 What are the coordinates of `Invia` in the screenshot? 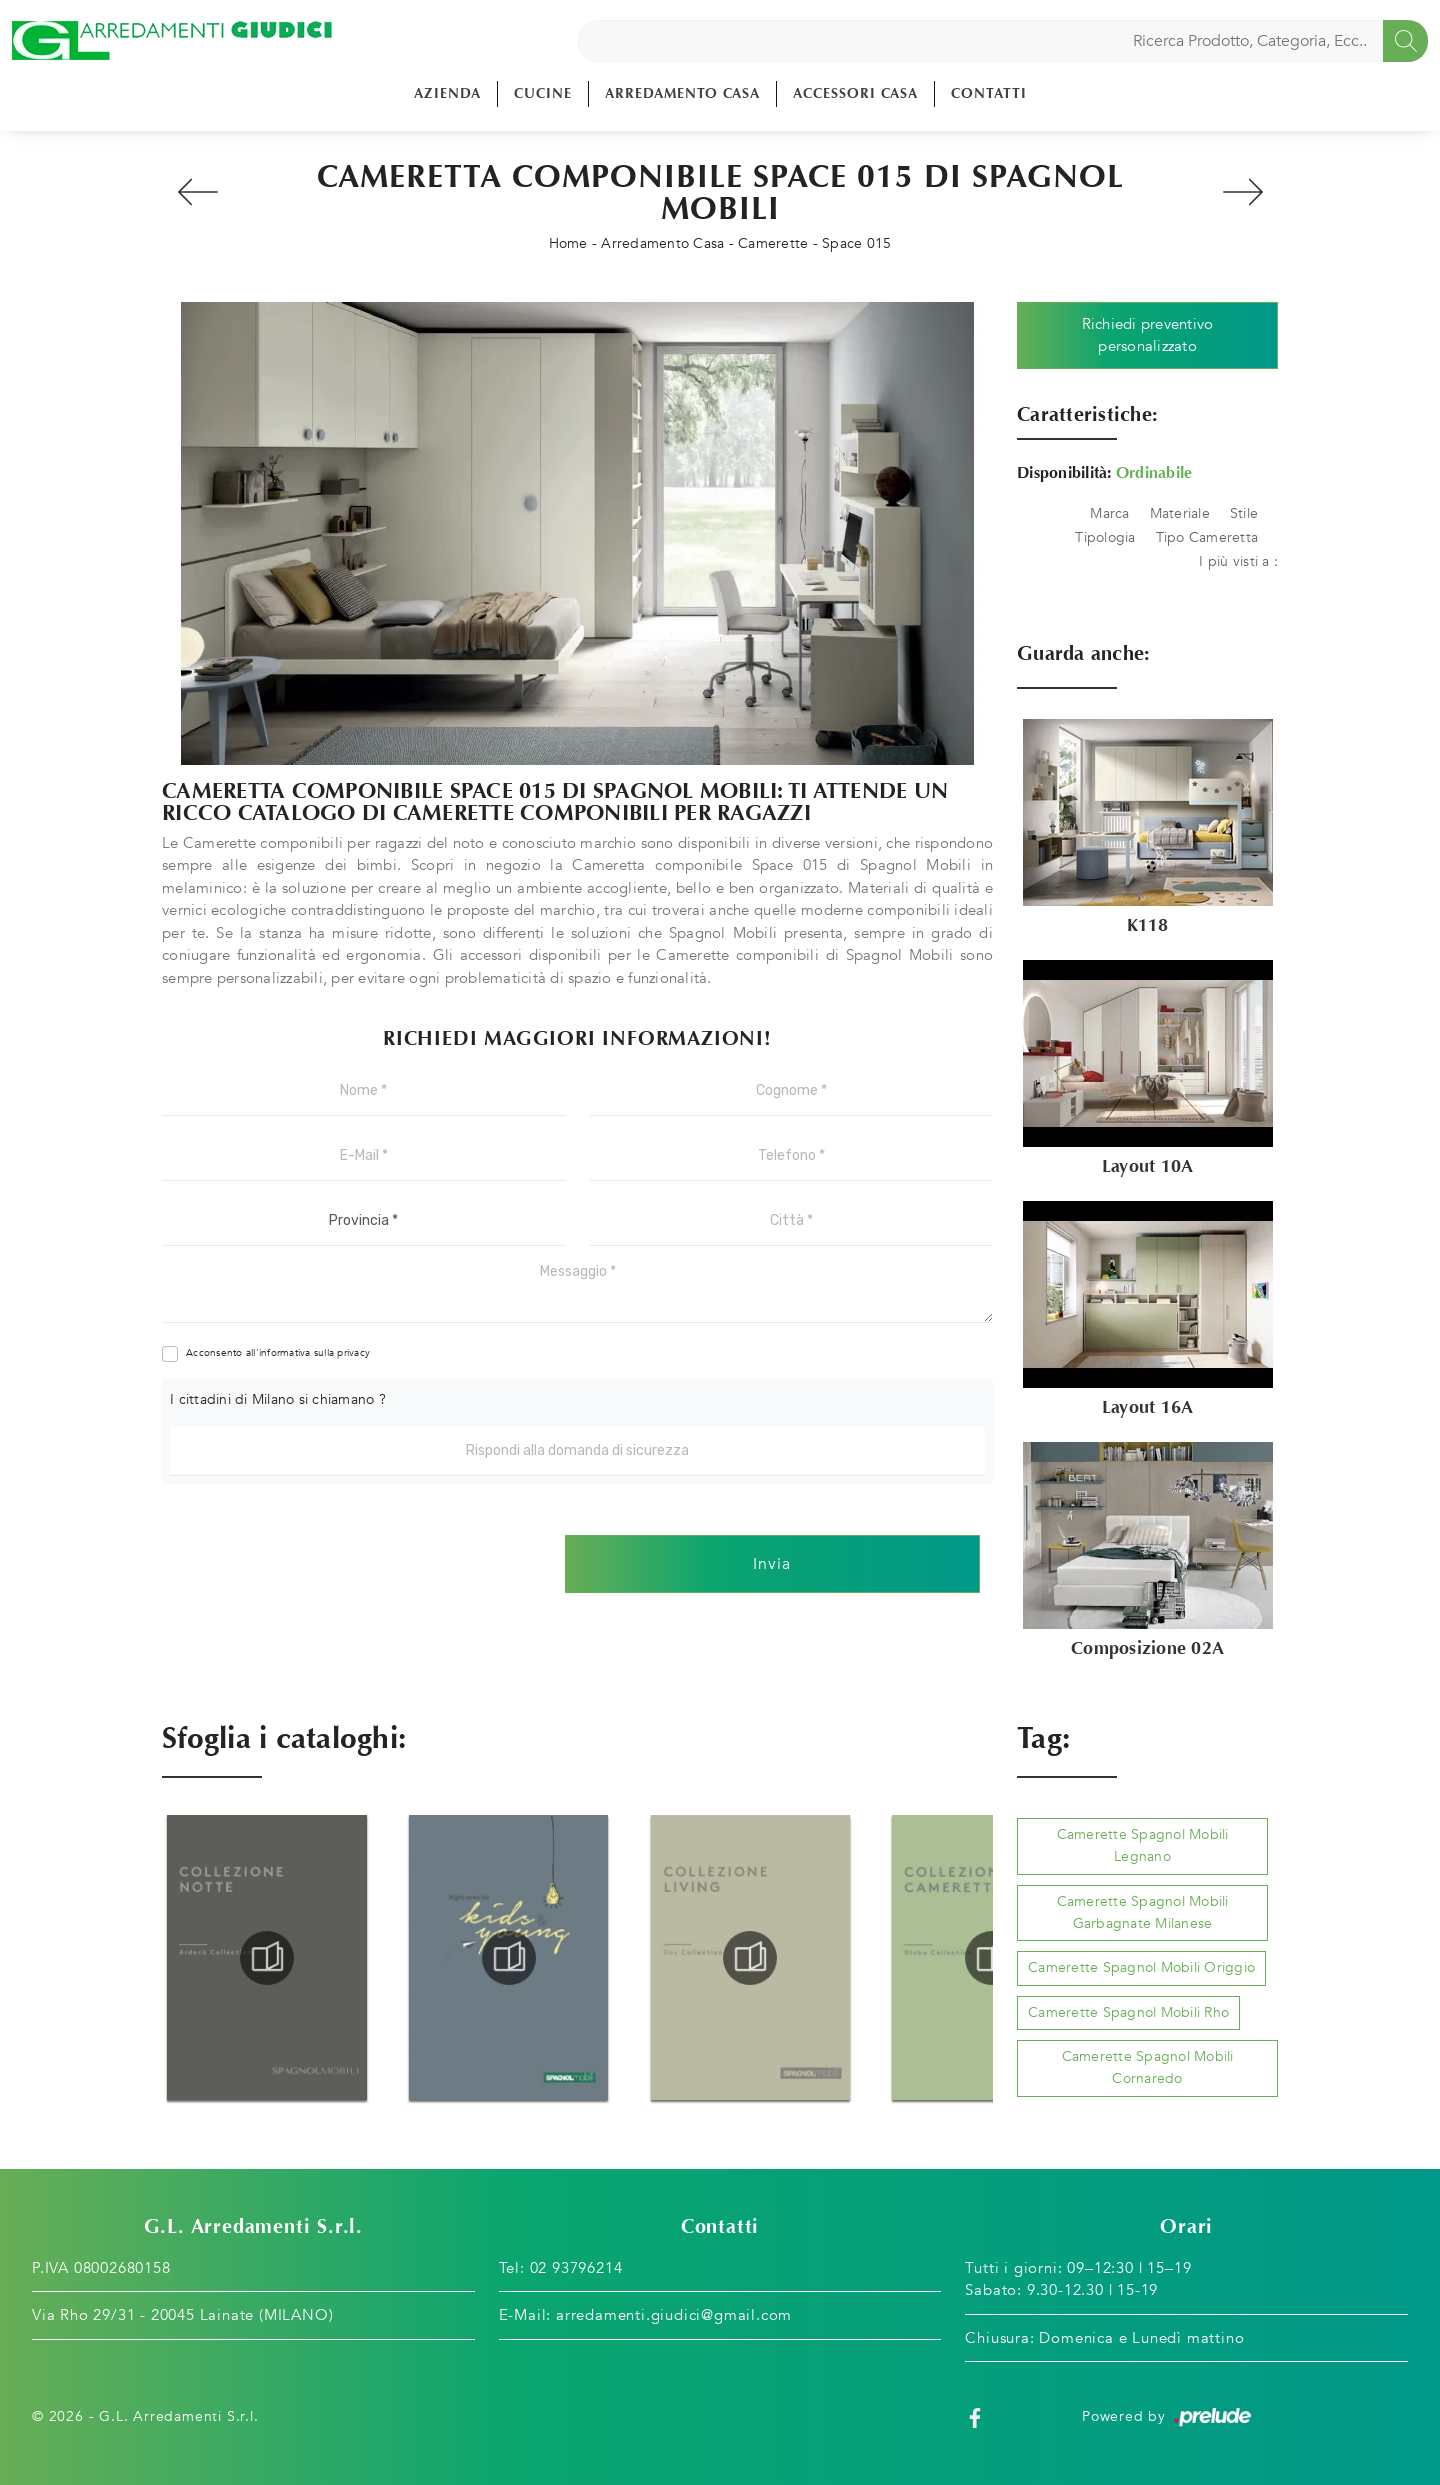 It's located at (772, 1564).